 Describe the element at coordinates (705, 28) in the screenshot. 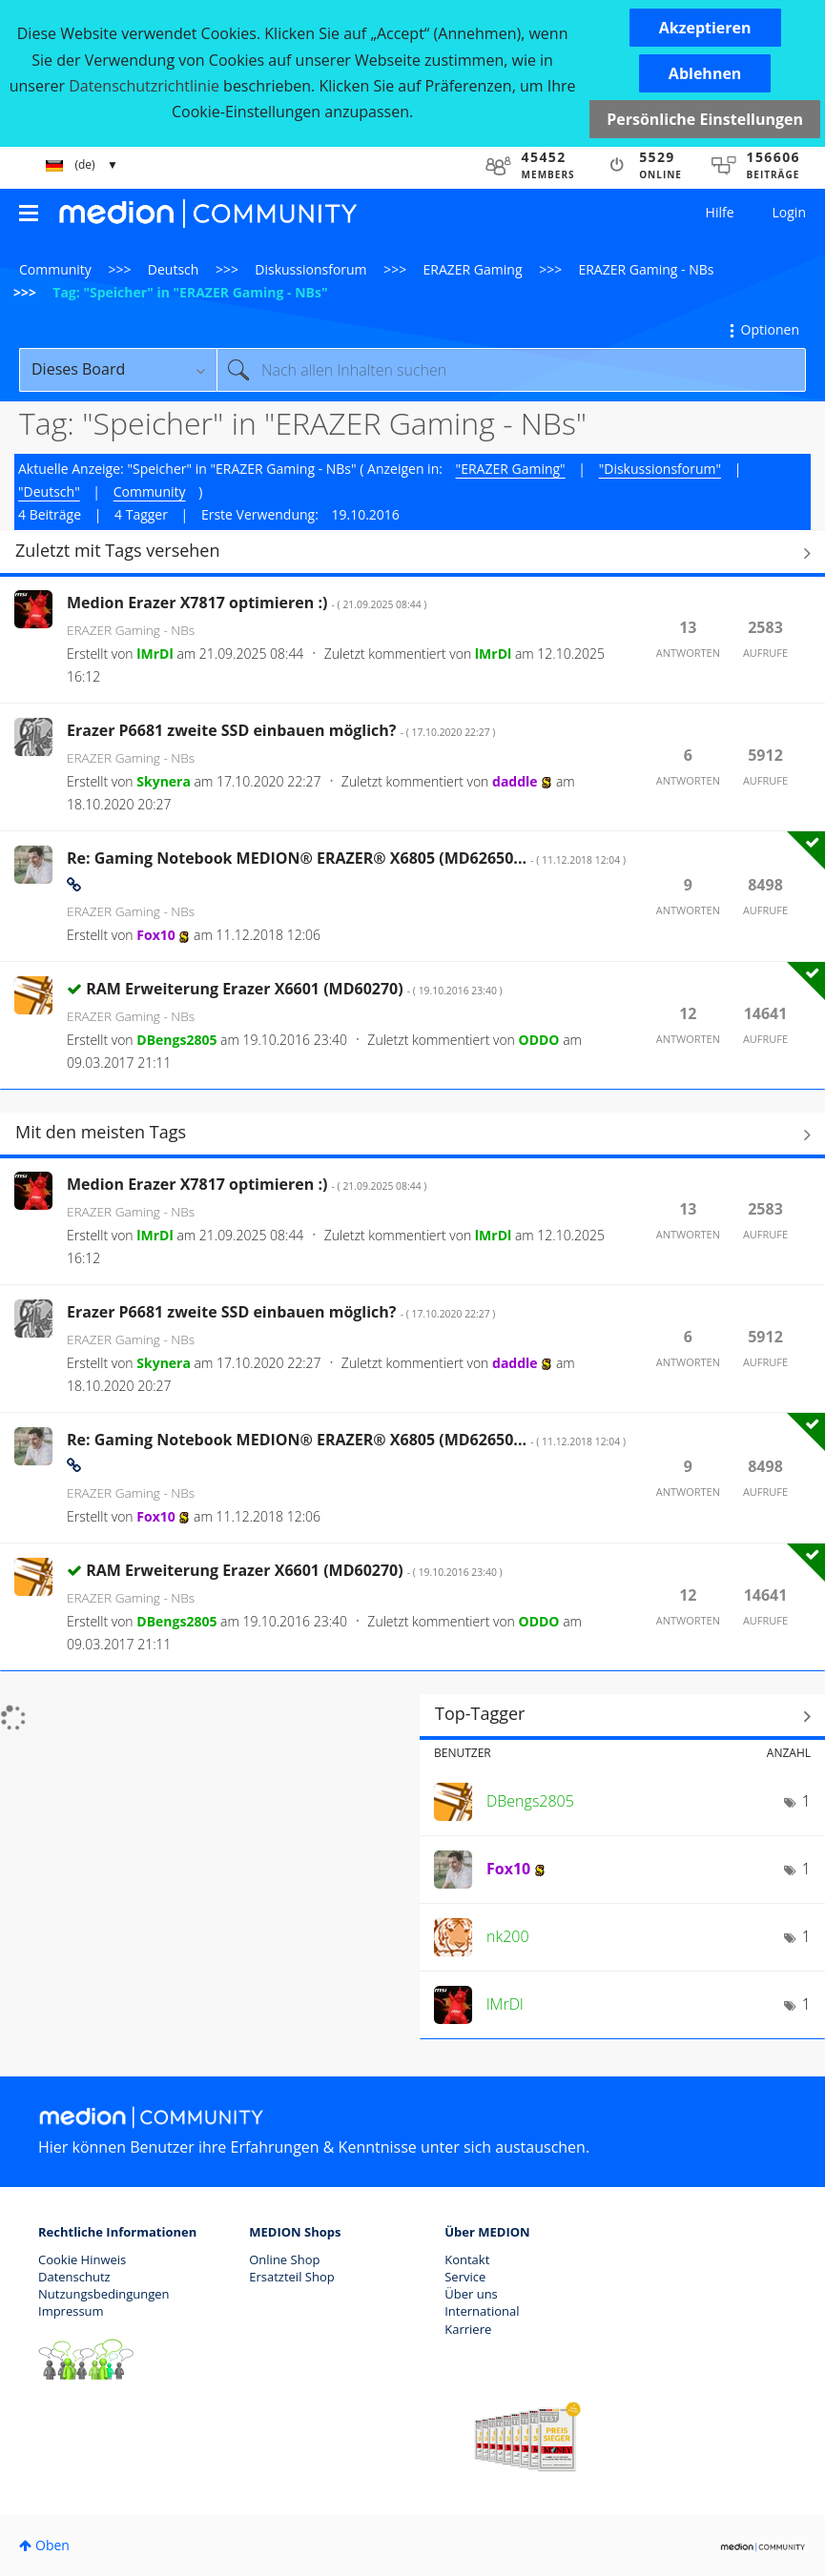

I see `[button]` at that location.